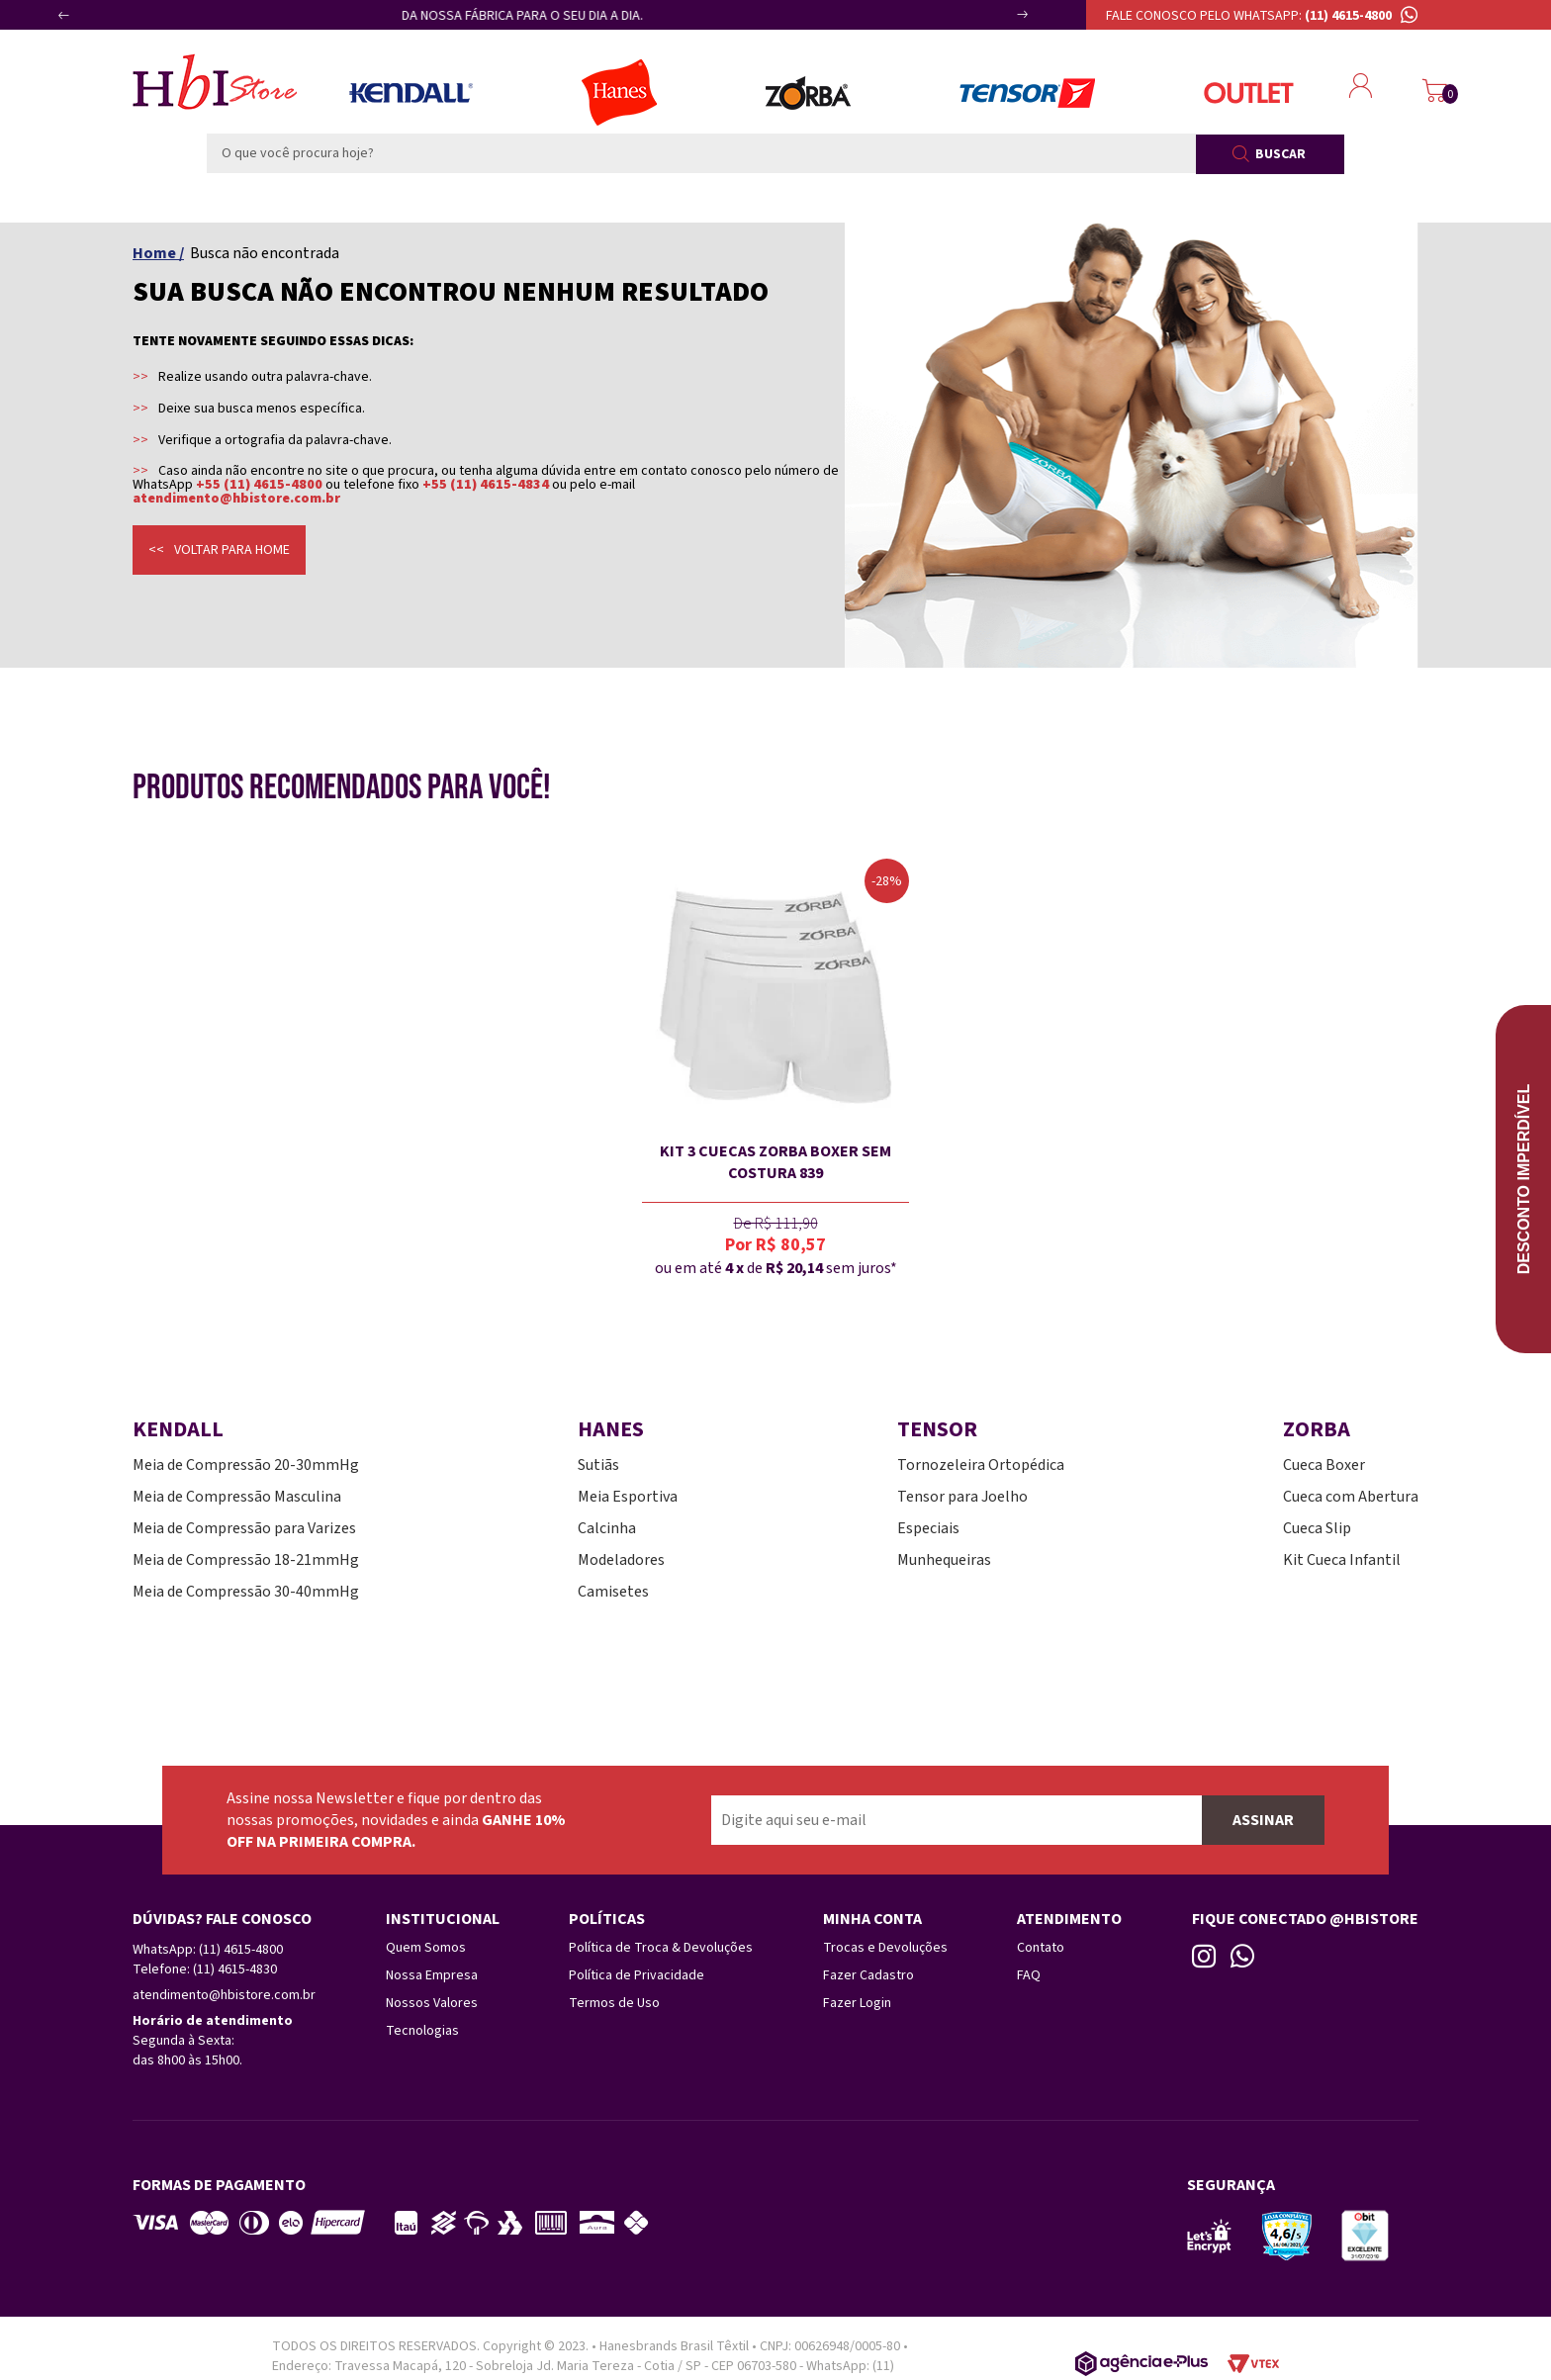 The height and width of the screenshot is (2380, 1551). I want to click on Voltar para home, so click(232, 550).